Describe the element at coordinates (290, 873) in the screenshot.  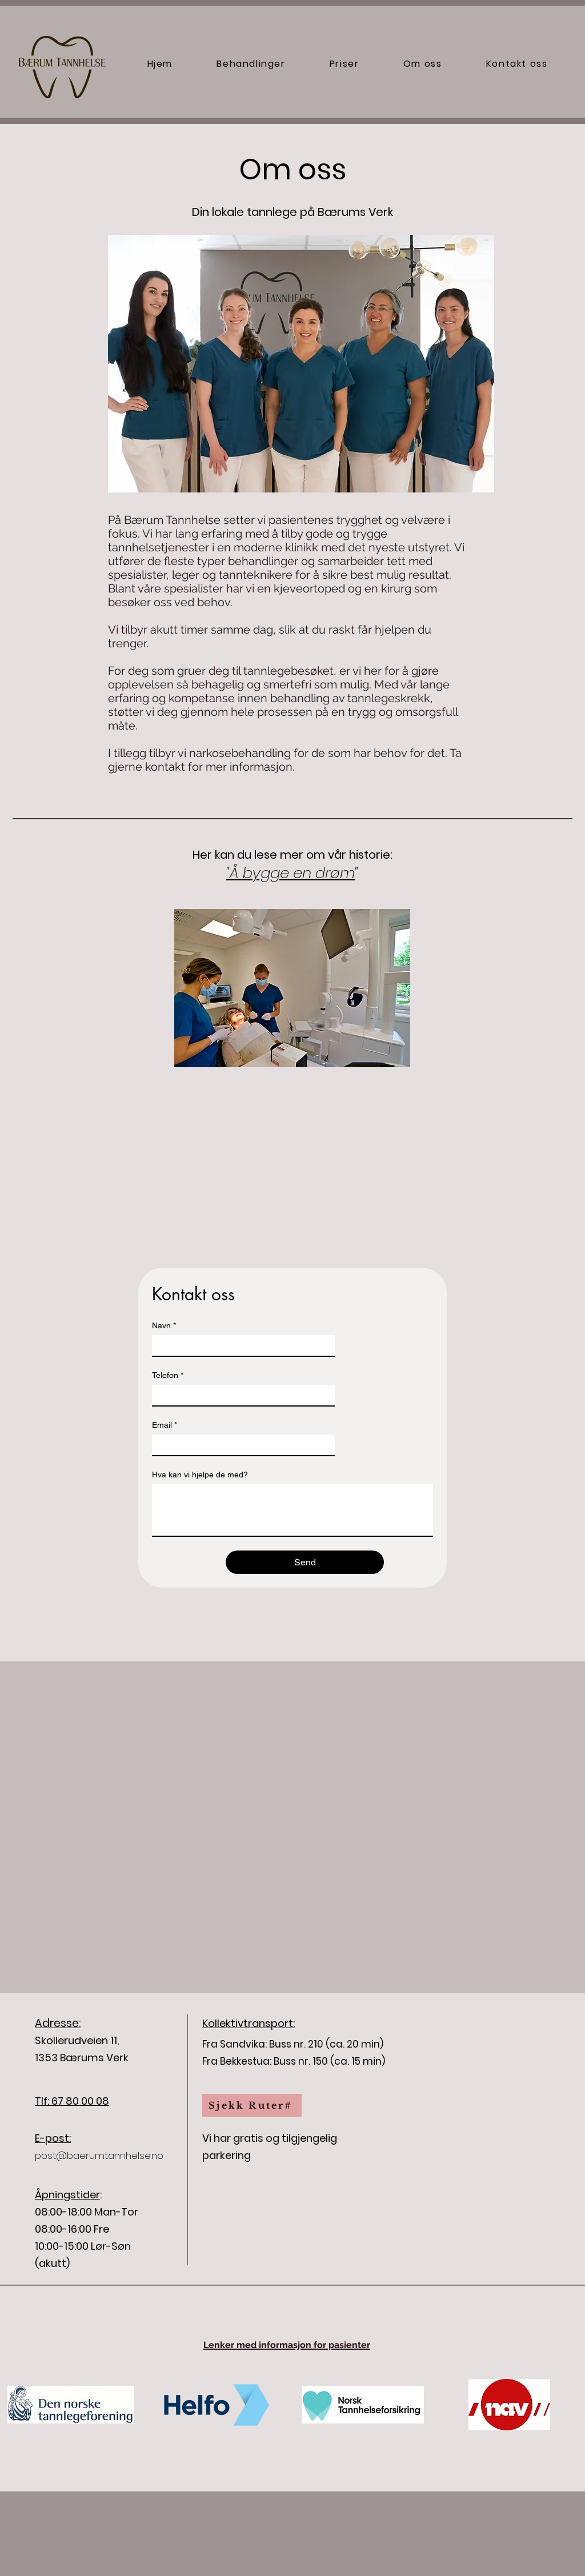
I see `"Å bygge en drøm` at that location.